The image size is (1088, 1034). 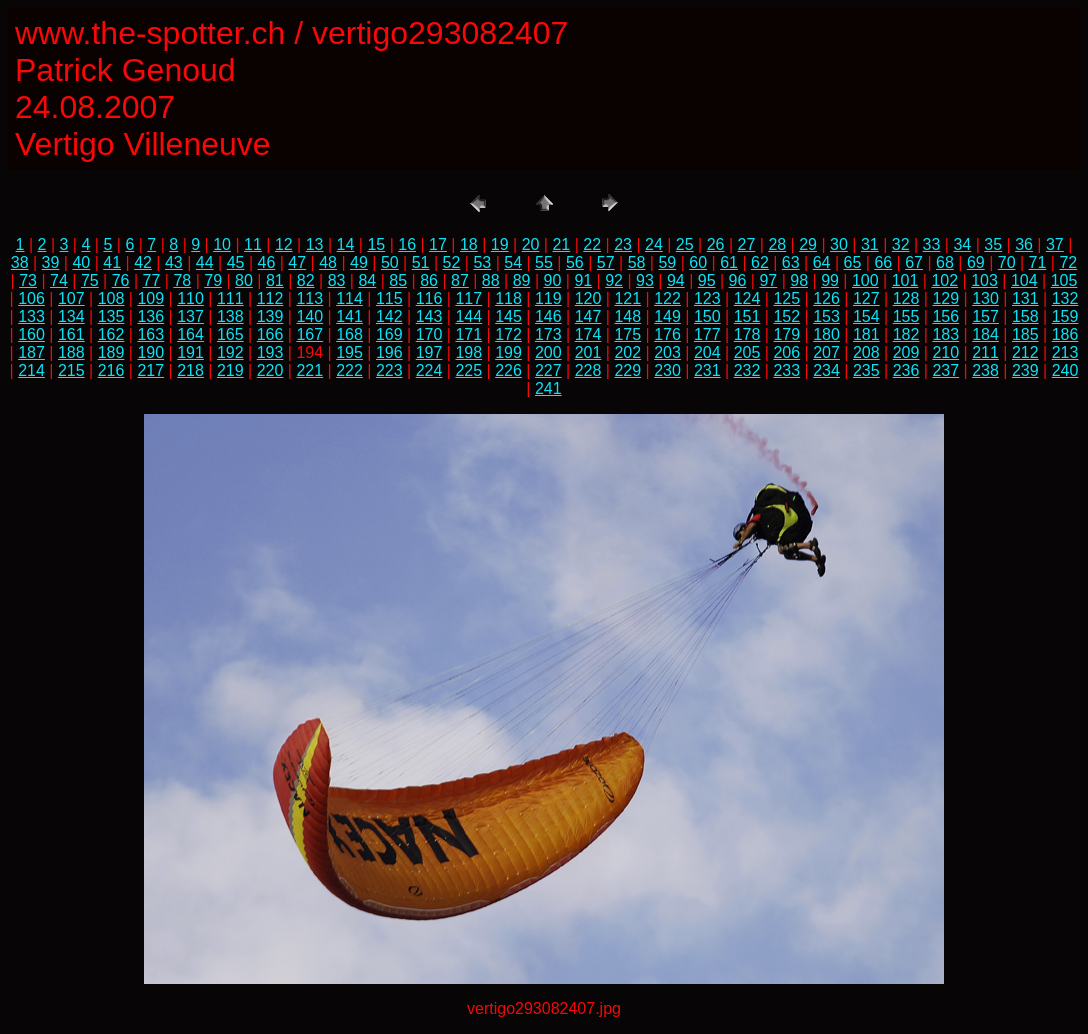 What do you see at coordinates (111, 370) in the screenshot?
I see `216` at bounding box center [111, 370].